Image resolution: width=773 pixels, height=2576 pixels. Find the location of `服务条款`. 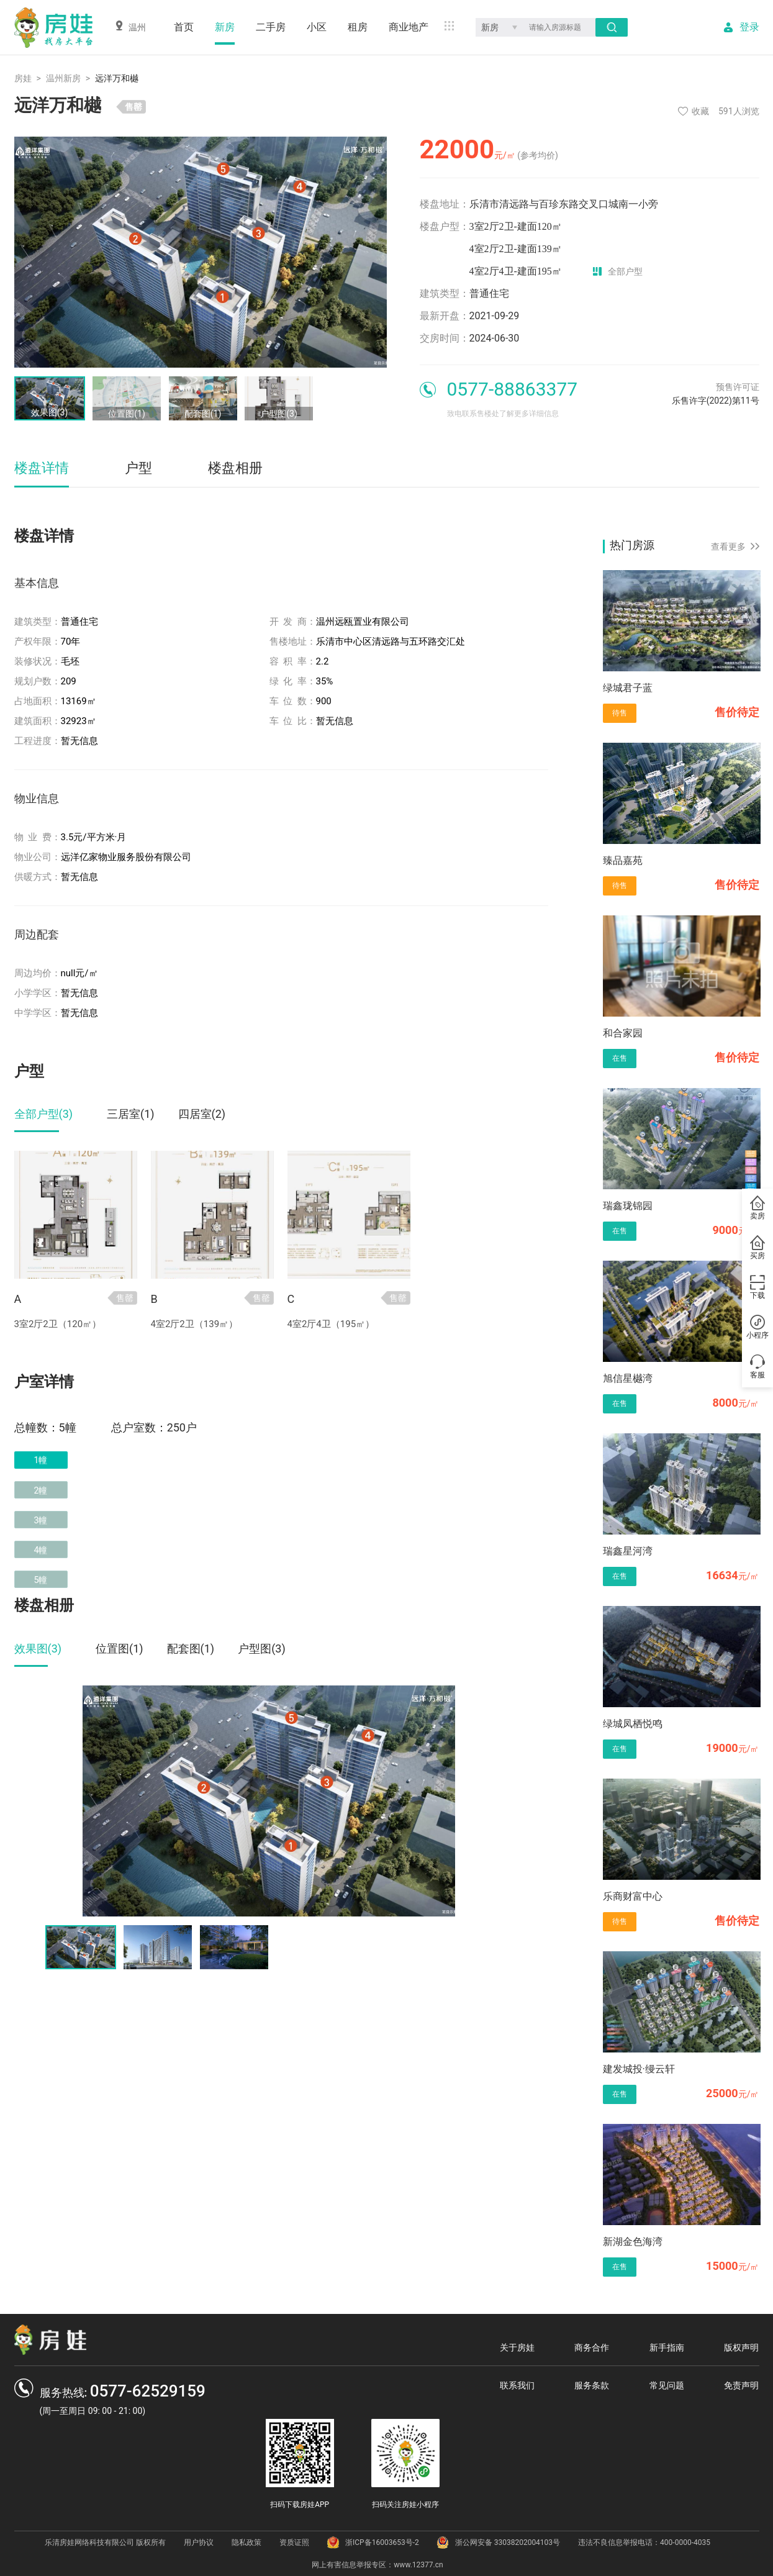

服务条款 is located at coordinates (591, 2385).